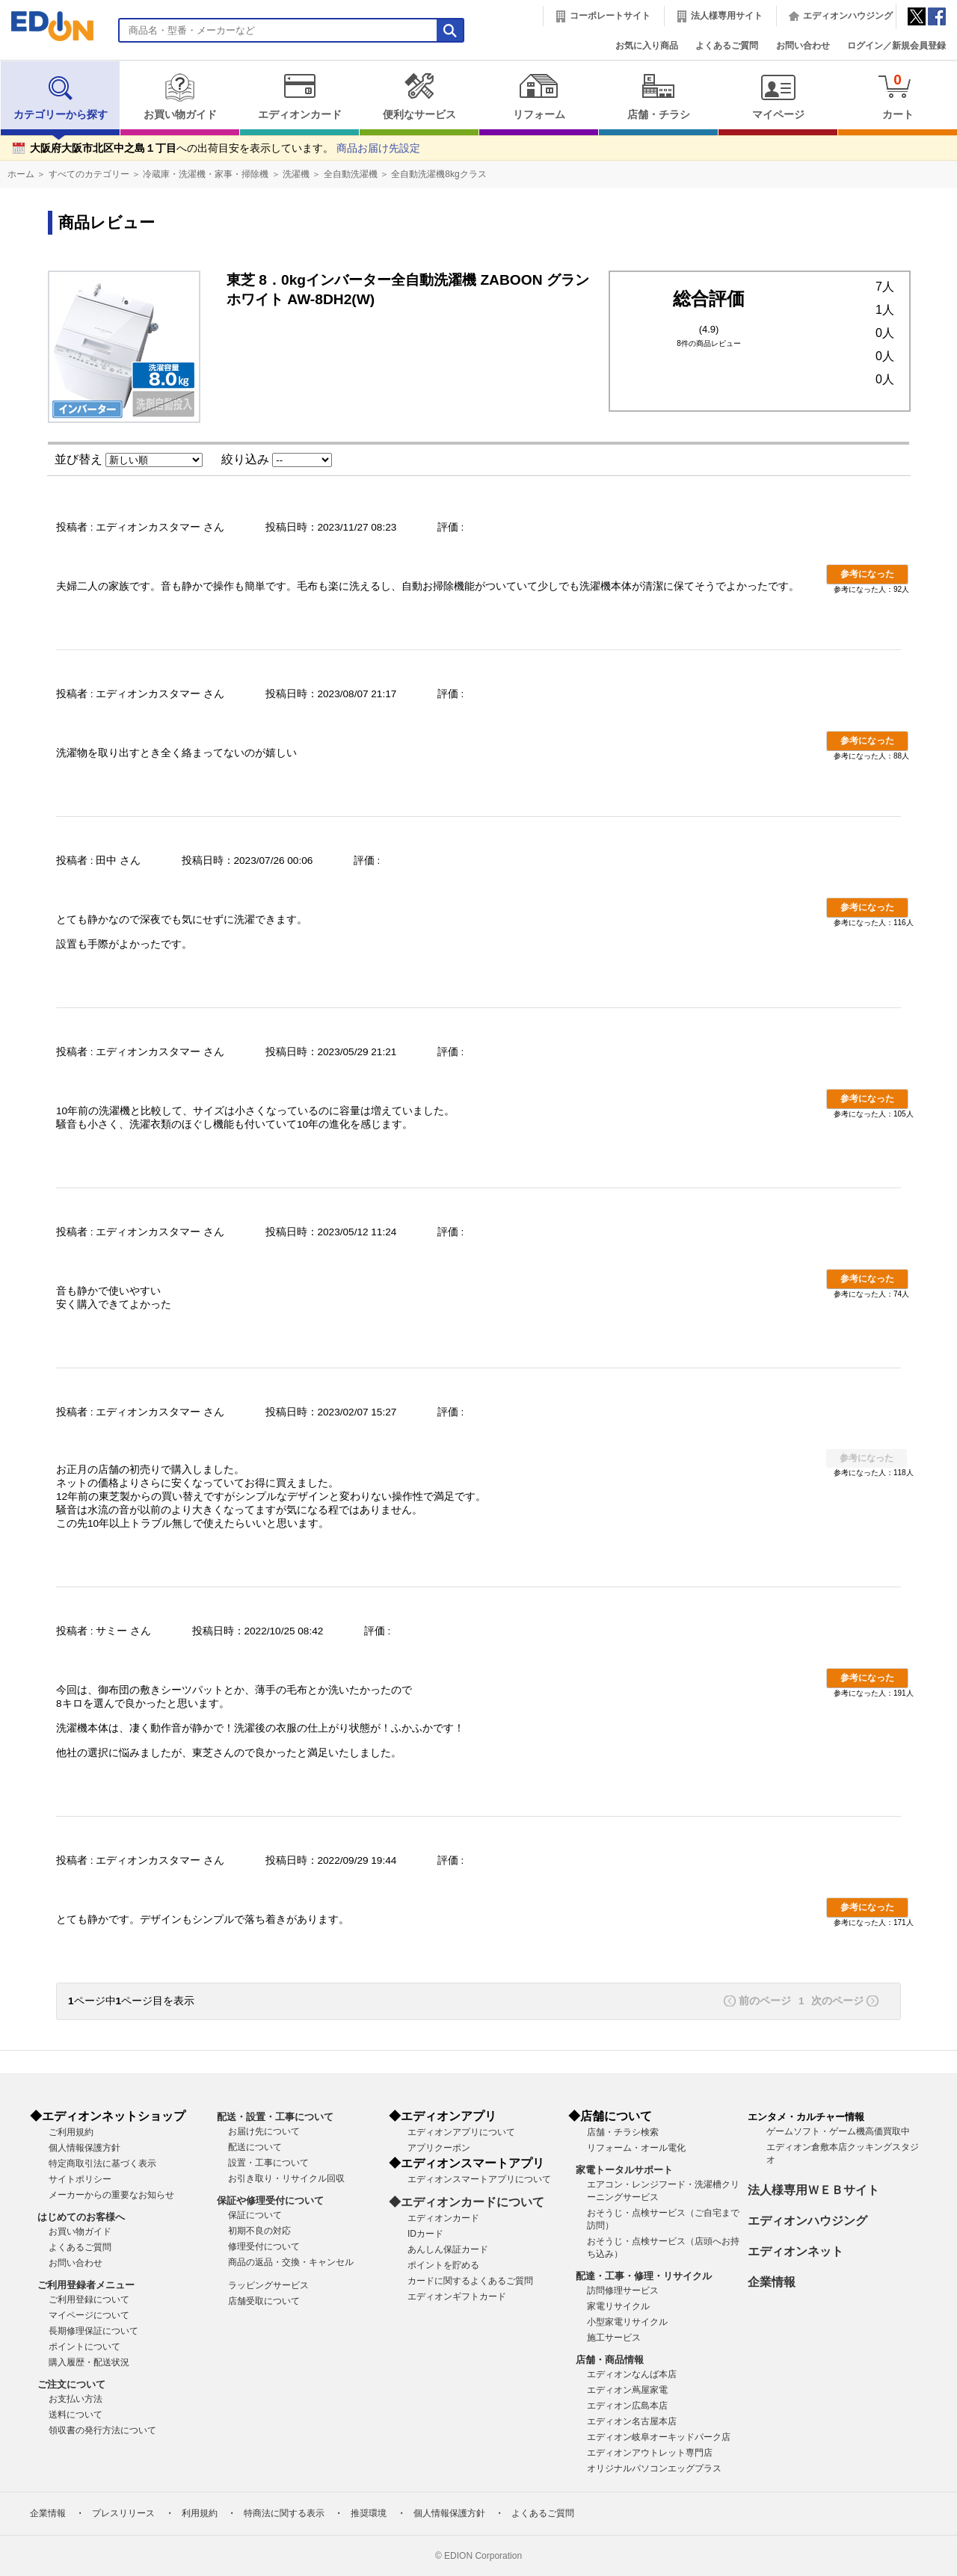  I want to click on ゲームソフト・ゲーム機高価買取中, so click(838, 2131).